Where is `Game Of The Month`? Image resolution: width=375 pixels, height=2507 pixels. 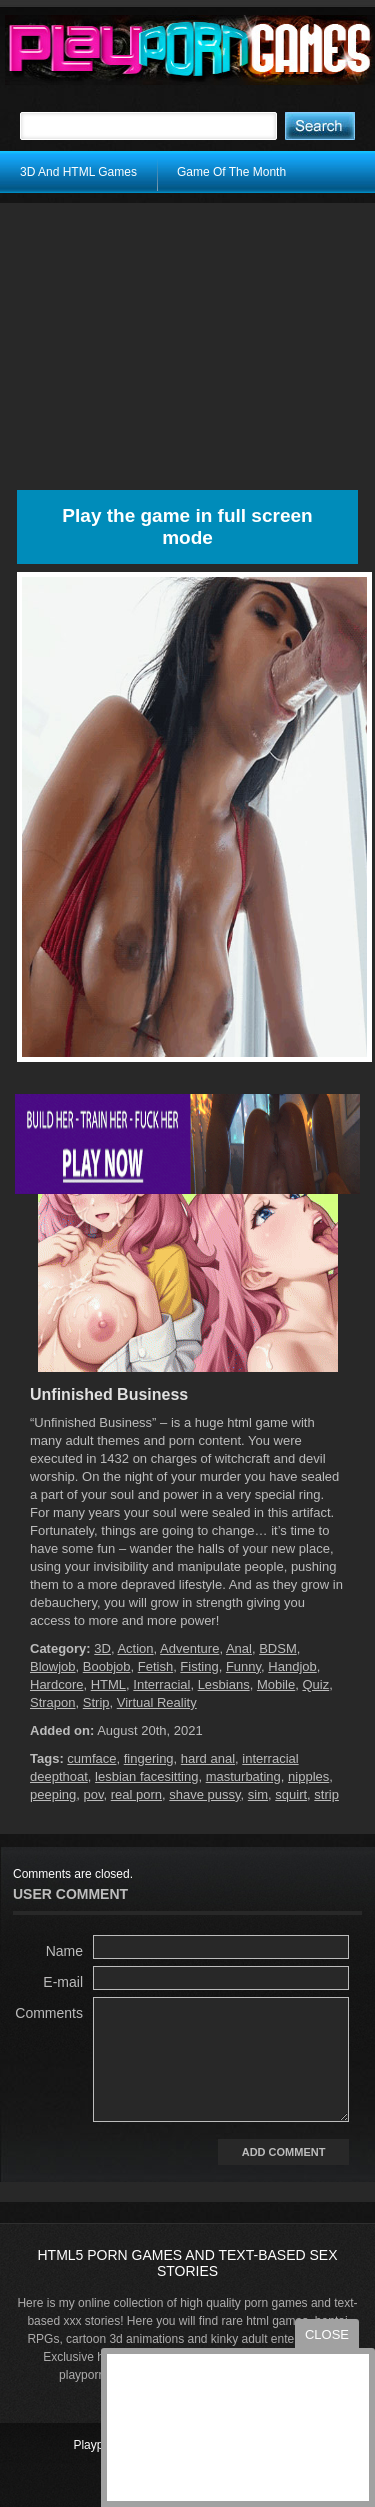 Game Of The Month is located at coordinates (231, 172).